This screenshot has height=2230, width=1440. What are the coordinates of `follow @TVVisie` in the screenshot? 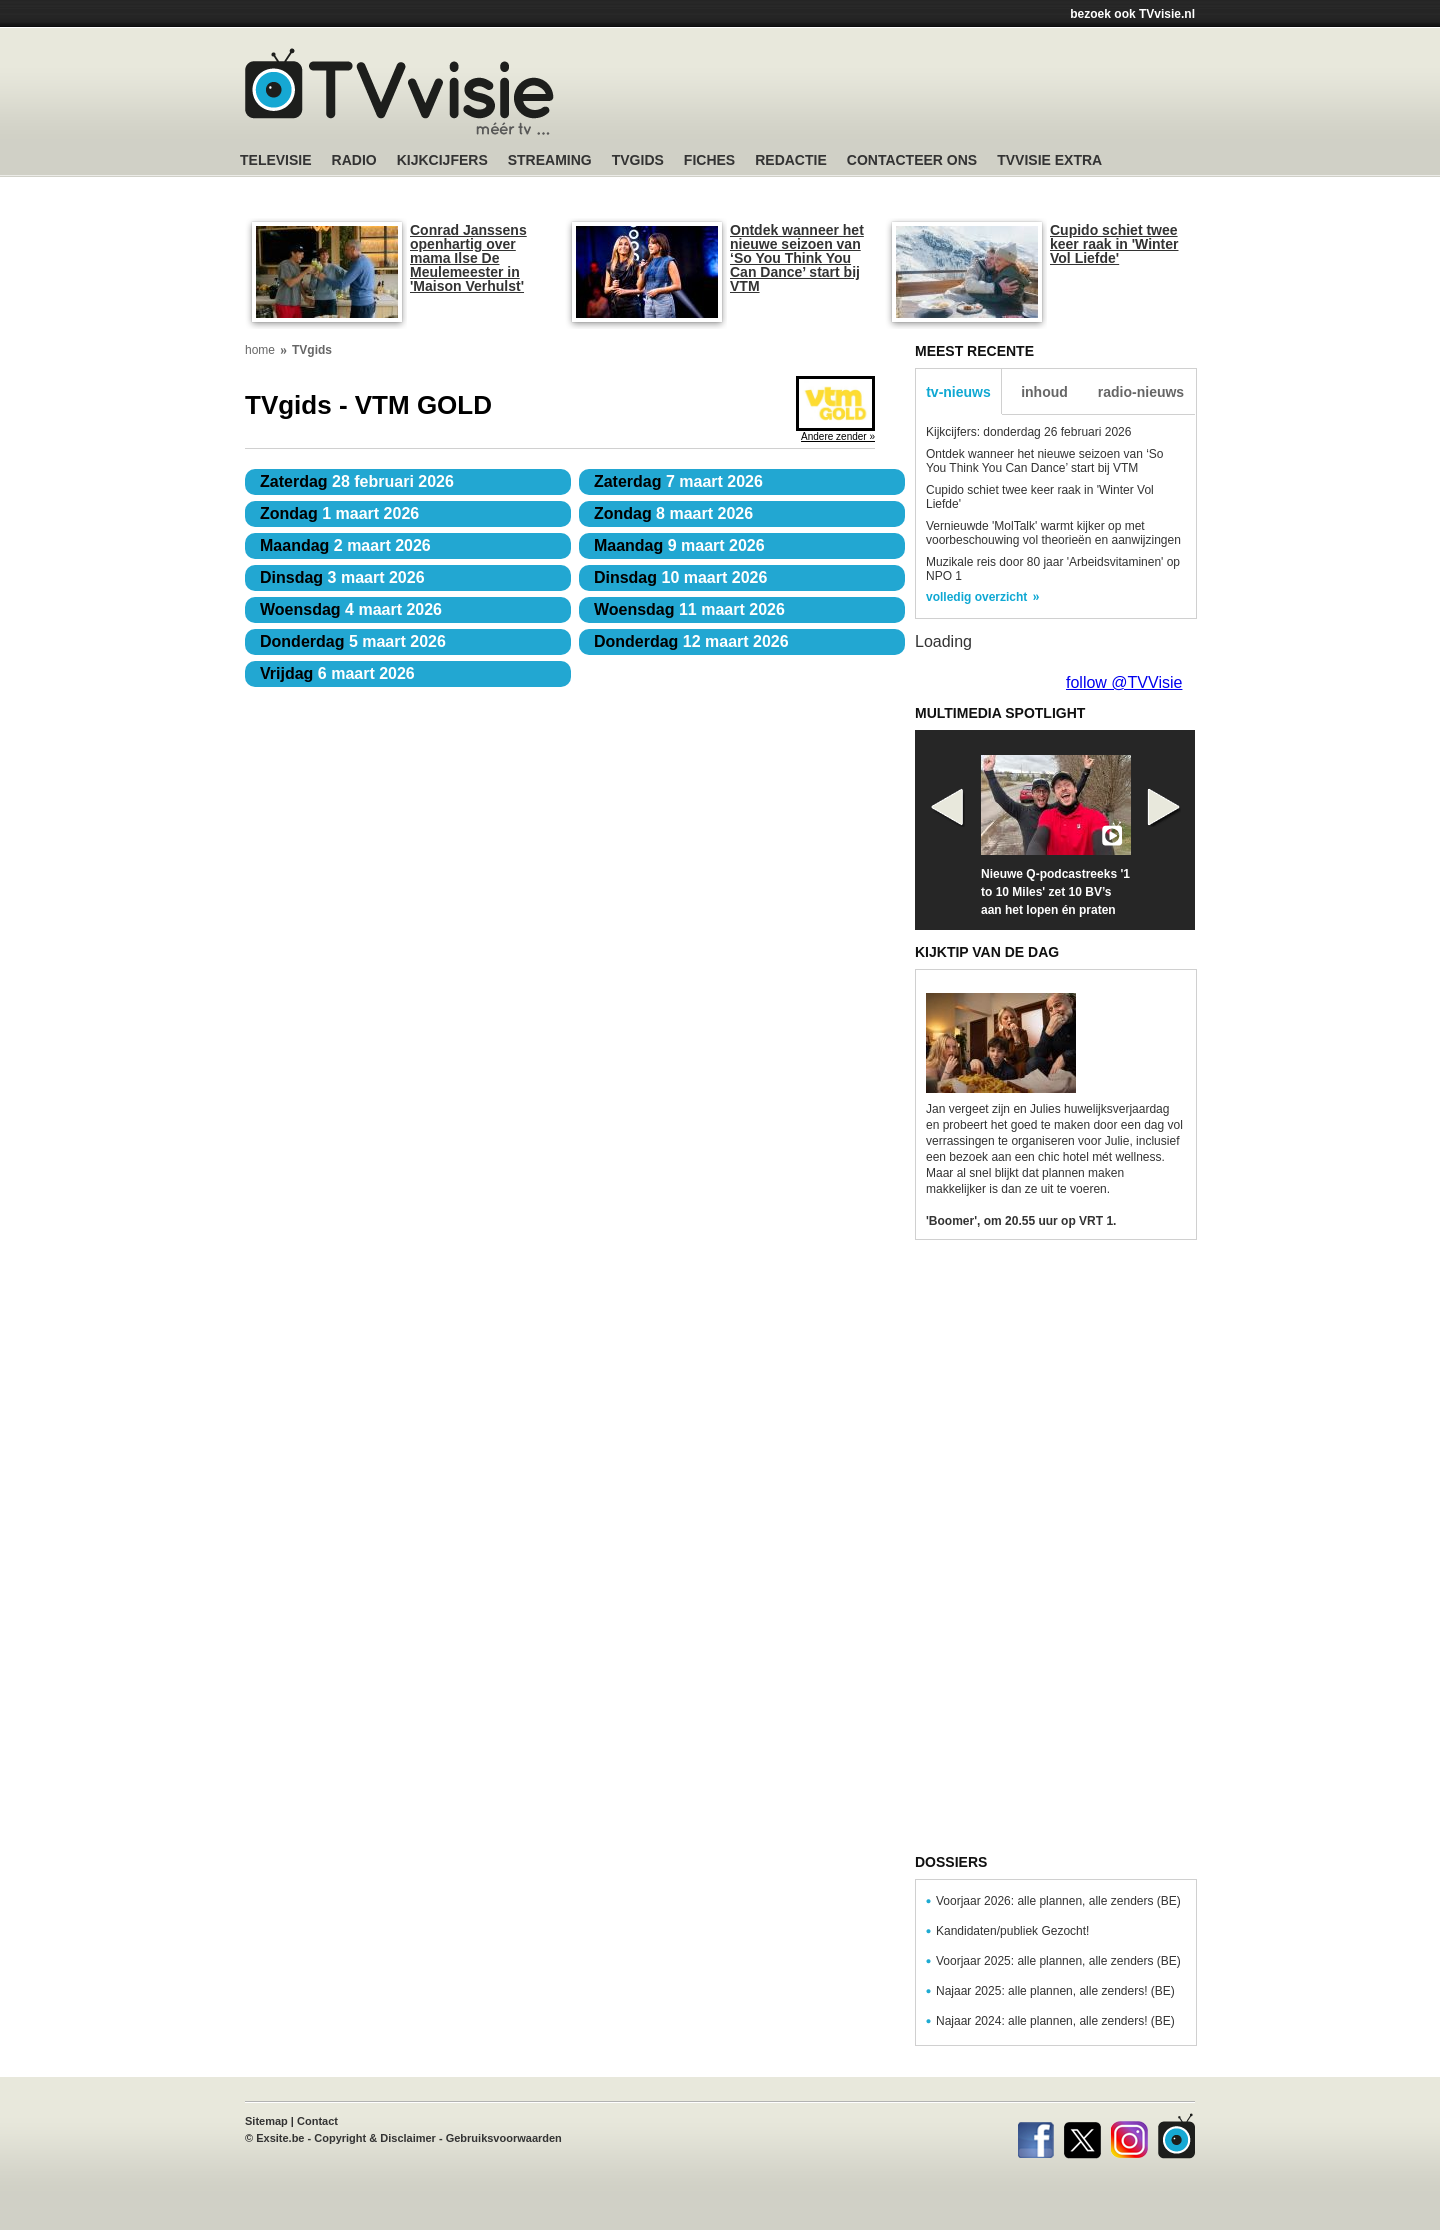 It's located at (1124, 682).